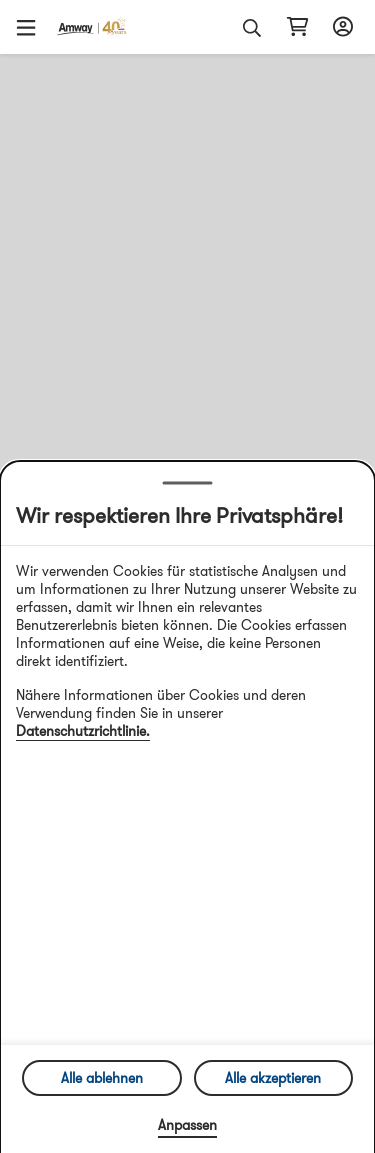 This screenshot has height=1153, width=375. Describe the element at coordinates (187, 1125) in the screenshot. I see `Anpassen` at that location.